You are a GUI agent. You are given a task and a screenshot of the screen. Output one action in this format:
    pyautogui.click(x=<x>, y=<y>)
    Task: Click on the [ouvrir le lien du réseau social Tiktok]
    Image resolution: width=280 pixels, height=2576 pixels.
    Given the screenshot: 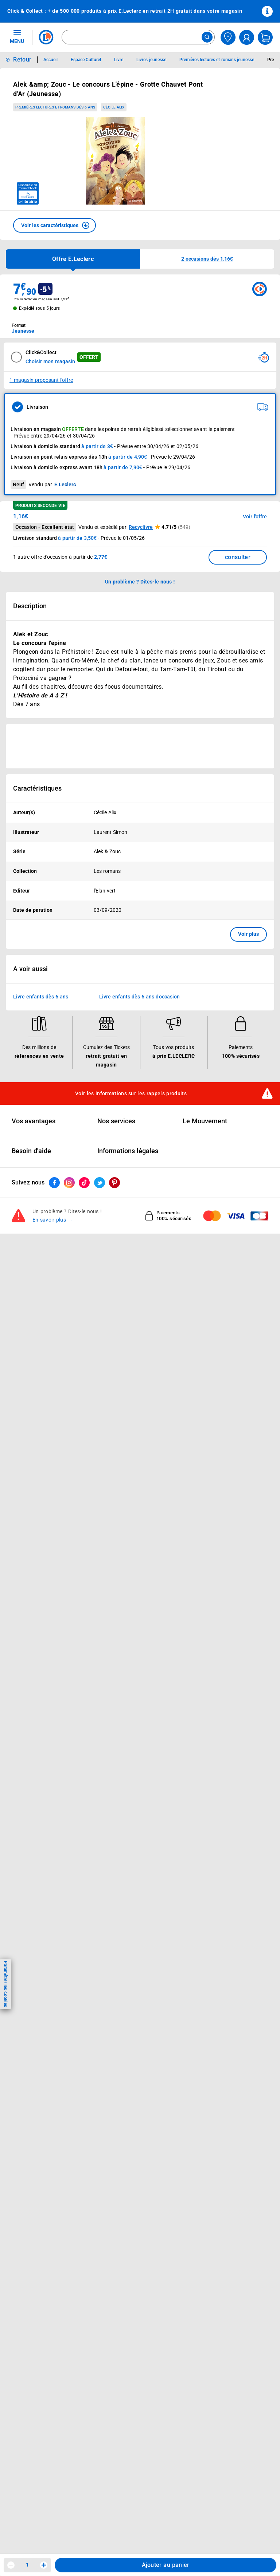 What is the action you would take?
    pyautogui.click(x=84, y=1182)
    